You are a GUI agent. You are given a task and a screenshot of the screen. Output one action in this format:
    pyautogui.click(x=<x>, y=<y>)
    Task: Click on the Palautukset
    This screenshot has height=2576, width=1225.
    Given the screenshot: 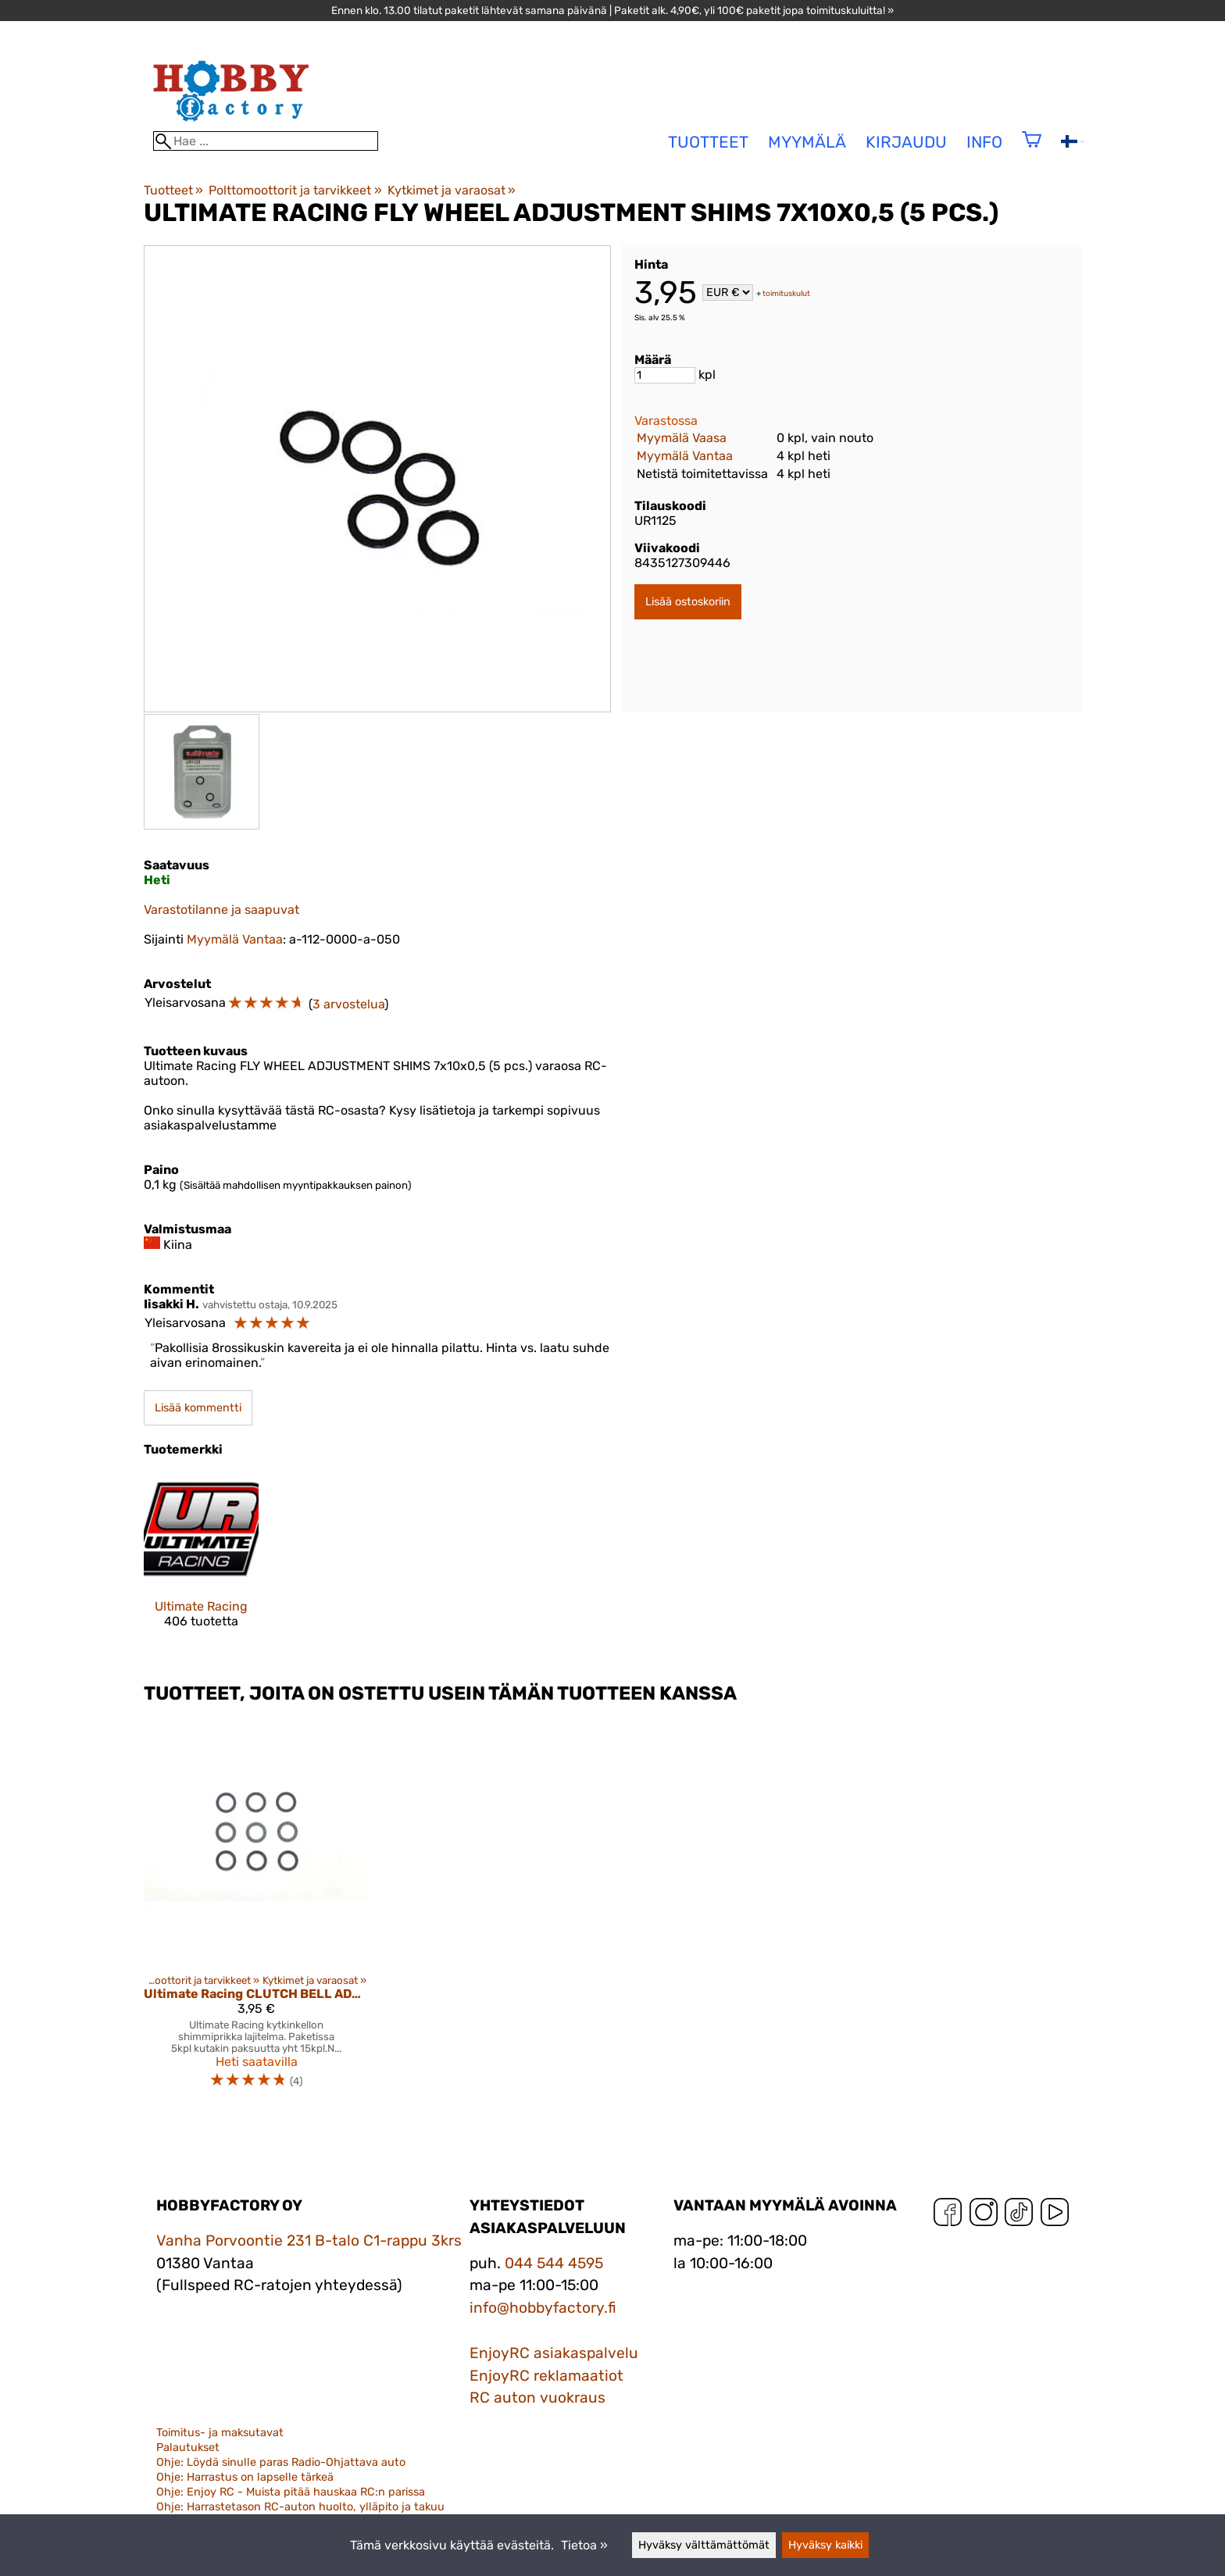 What is the action you would take?
    pyautogui.click(x=188, y=2447)
    